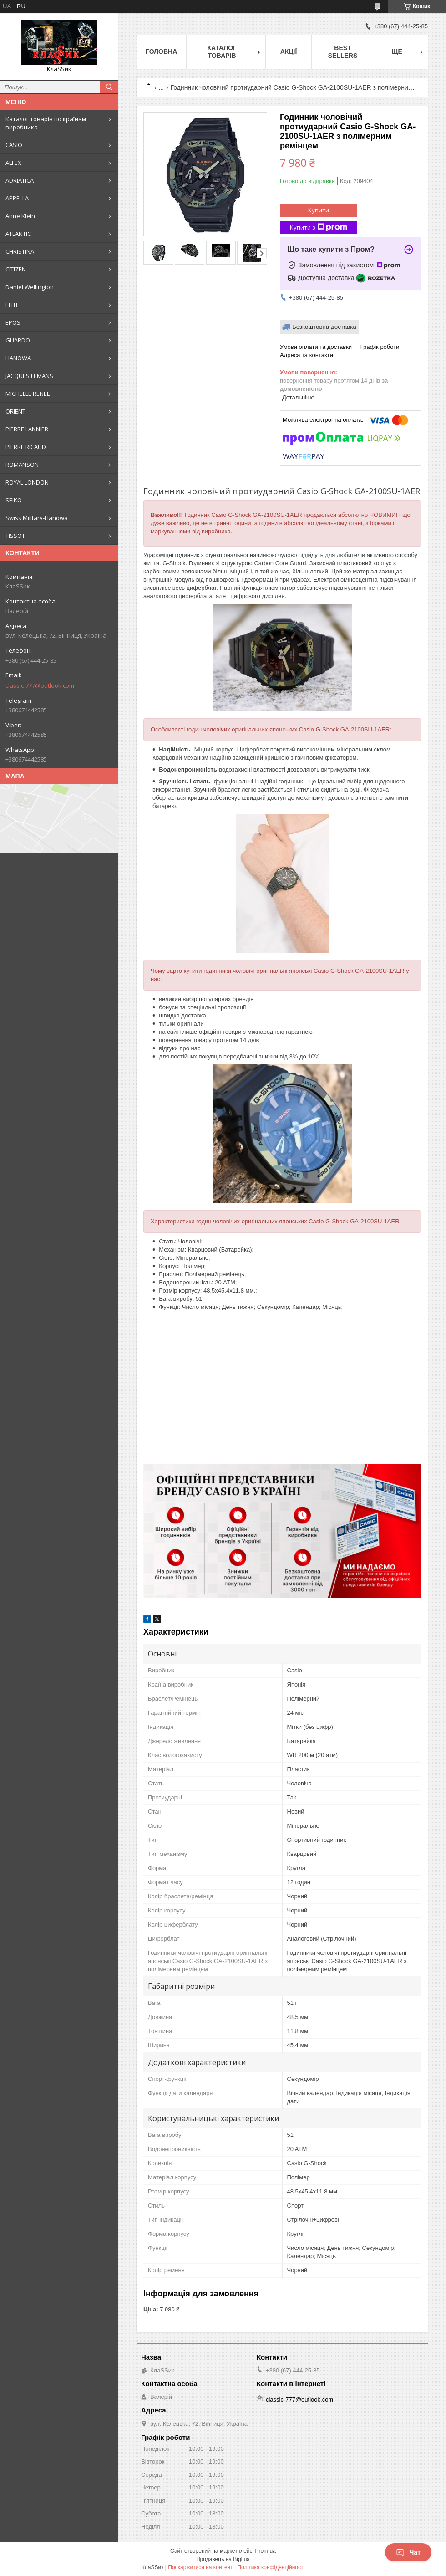 Image resolution: width=446 pixels, height=2576 pixels. What do you see at coordinates (26, 429) in the screenshot?
I see `PIERRE LANNIER` at bounding box center [26, 429].